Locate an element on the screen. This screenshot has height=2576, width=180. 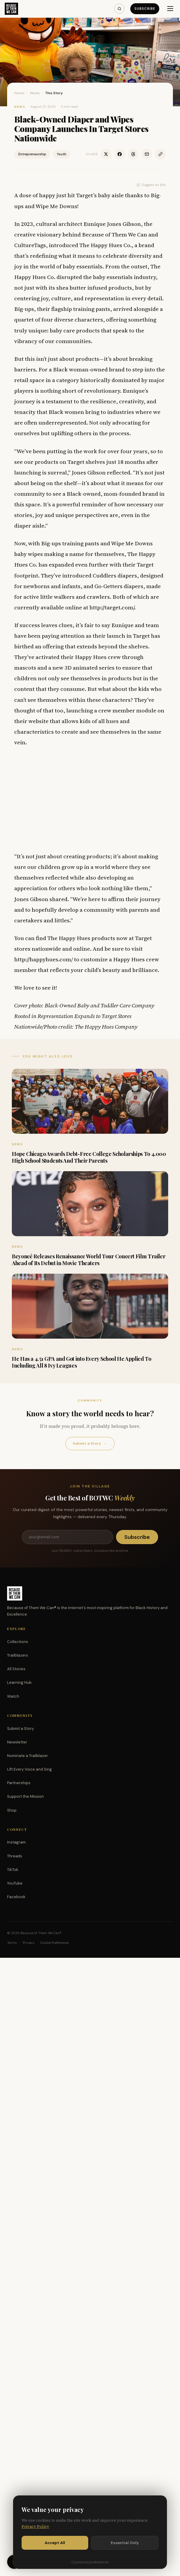
Suggest an Edit is located at coordinates (151, 185).